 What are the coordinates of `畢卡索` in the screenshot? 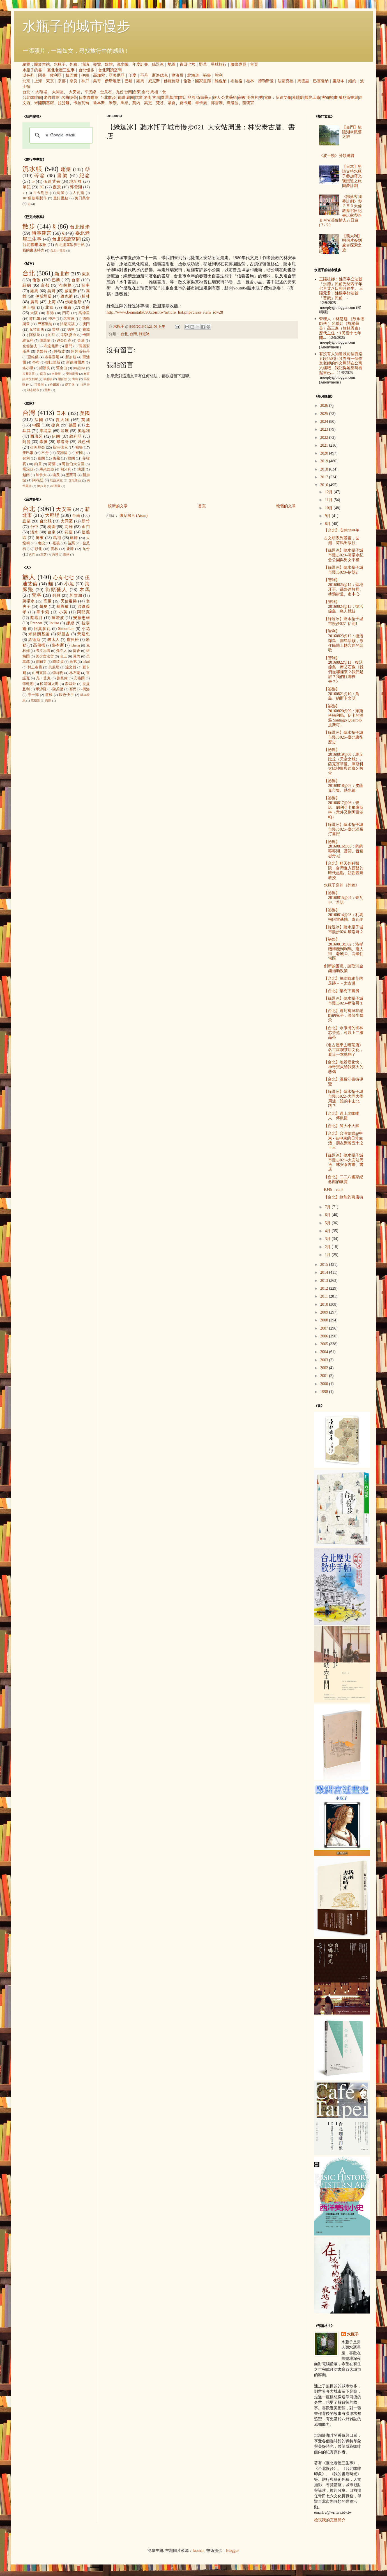 It's located at (201, 103).